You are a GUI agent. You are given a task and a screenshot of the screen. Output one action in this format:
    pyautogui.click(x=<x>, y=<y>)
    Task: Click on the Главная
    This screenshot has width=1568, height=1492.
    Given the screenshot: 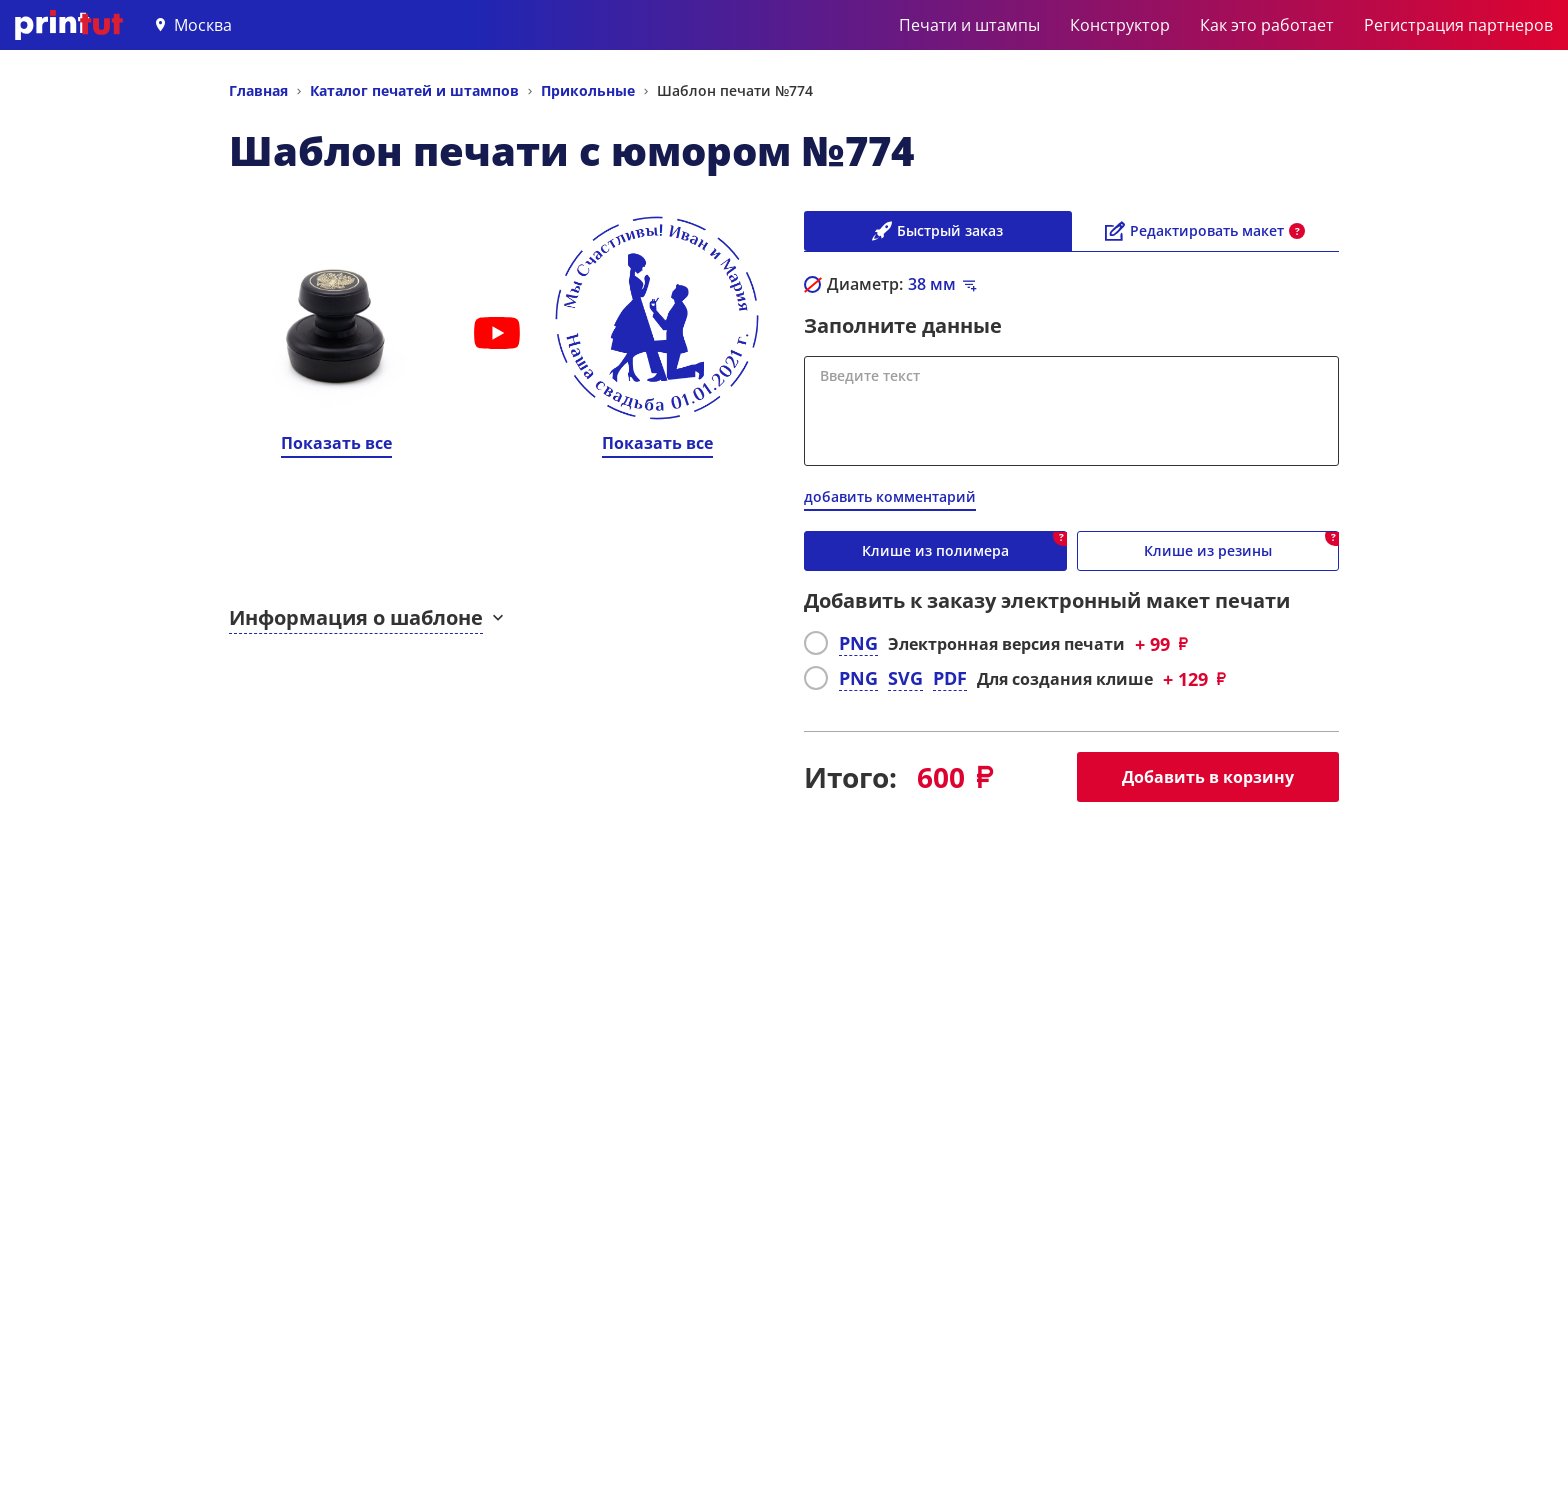 What is the action you would take?
    pyautogui.click(x=258, y=90)
    